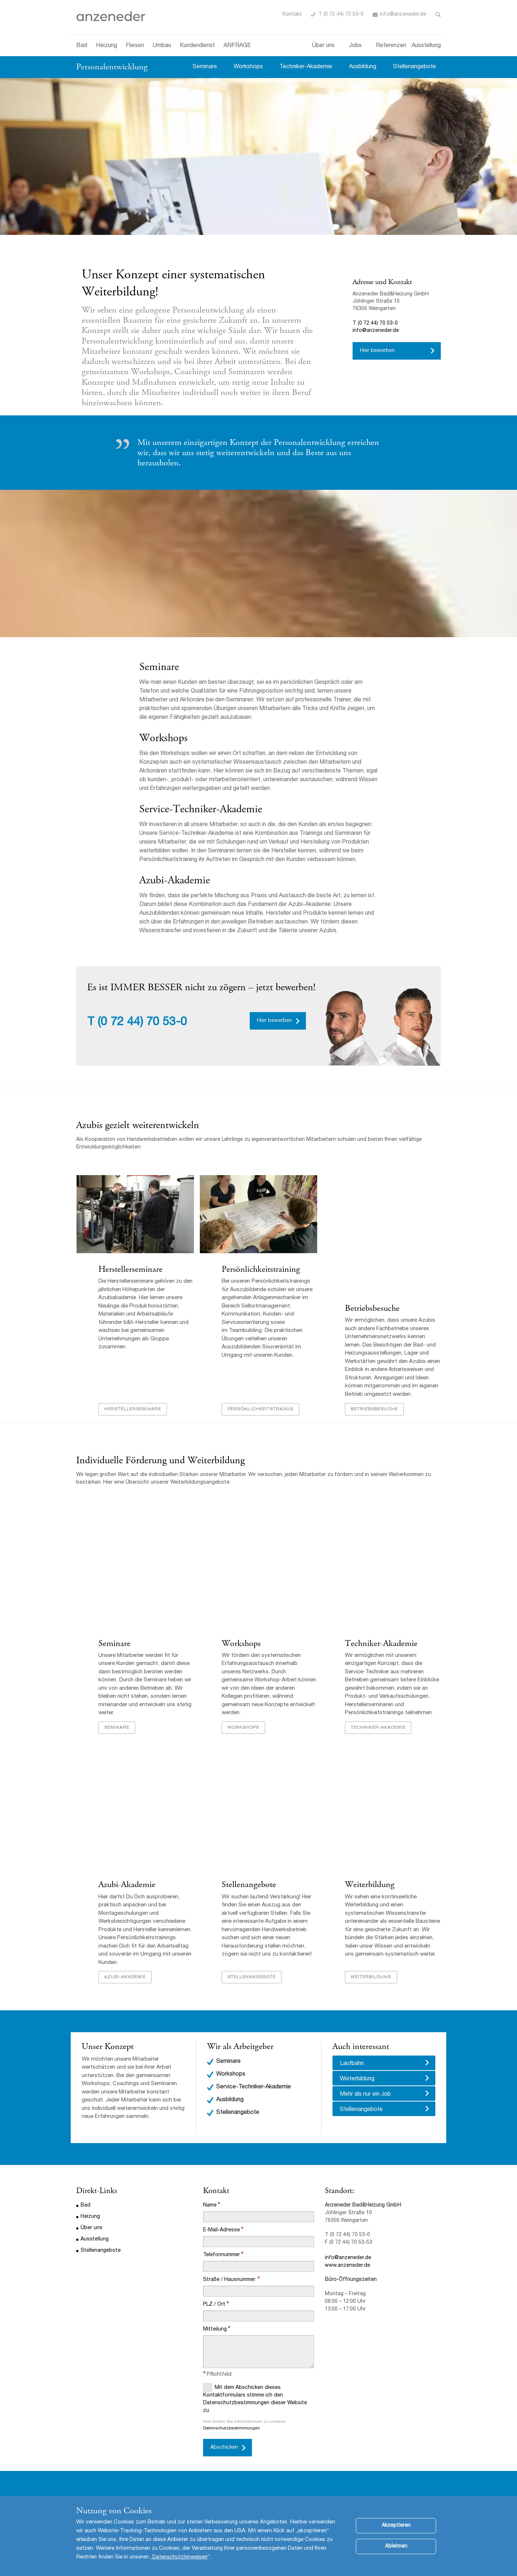  I want to click on Umbau, so click(162, 46).